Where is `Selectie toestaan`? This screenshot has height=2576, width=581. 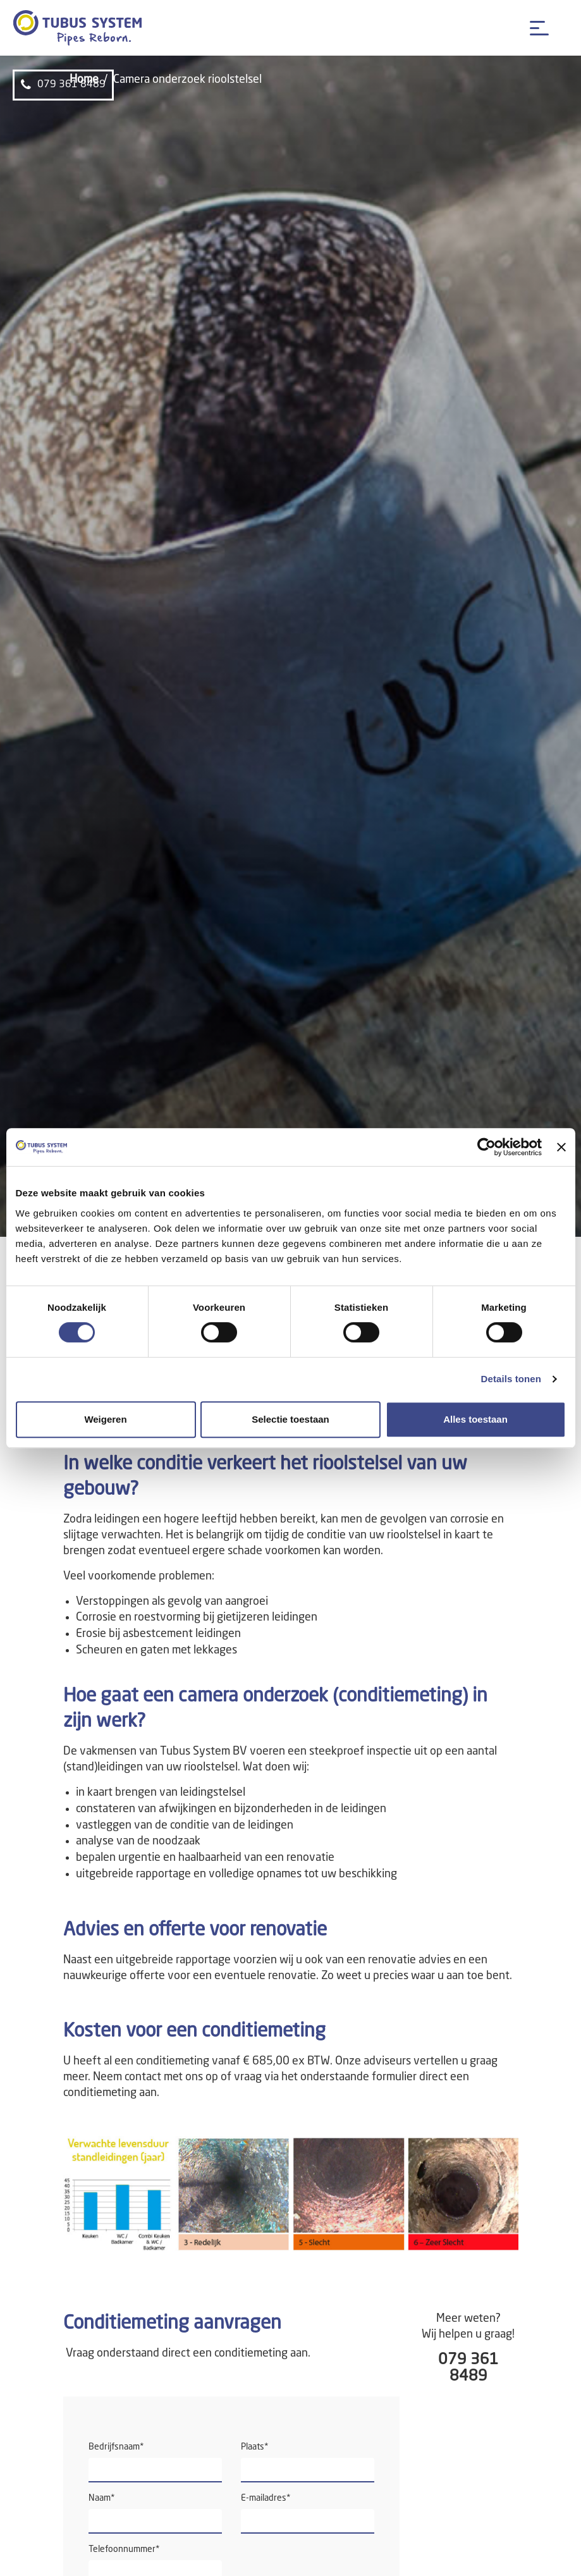
Selectie toestaan is located at coordinates (290, 1419).